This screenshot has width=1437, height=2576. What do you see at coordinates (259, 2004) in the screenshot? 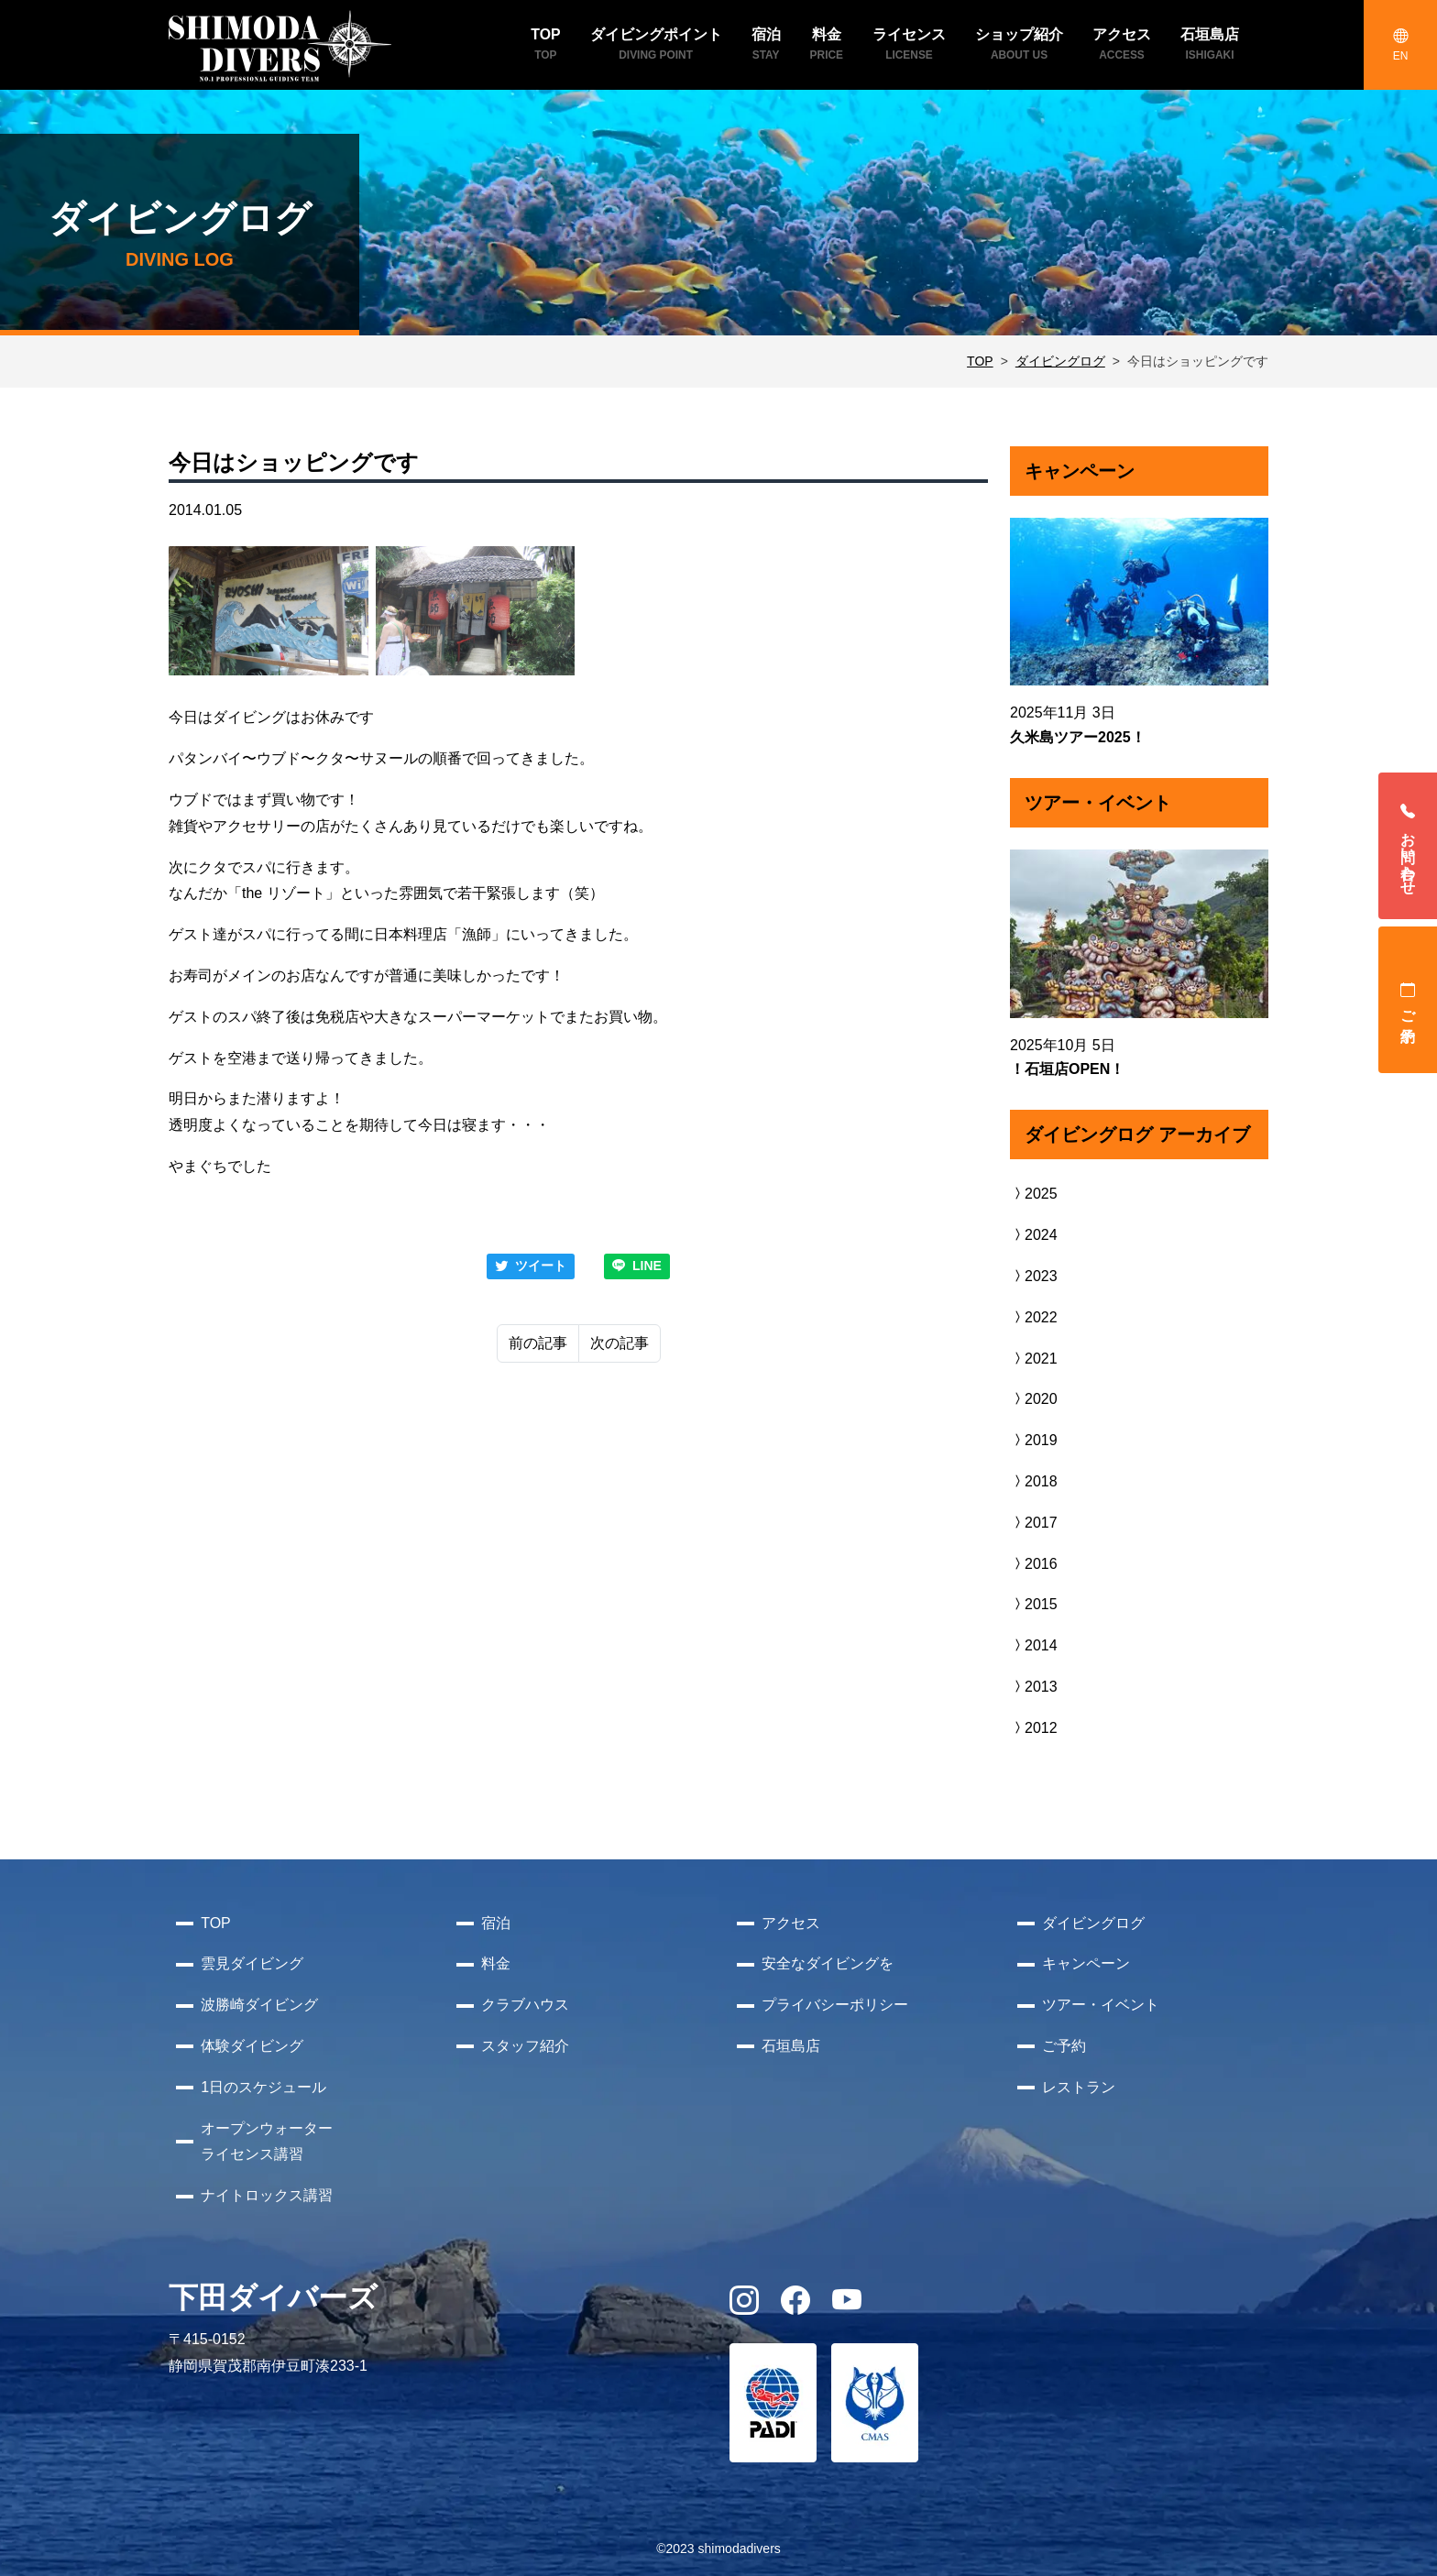
I see `波勝崎ダイビング` at bounding box center [259, 2004].